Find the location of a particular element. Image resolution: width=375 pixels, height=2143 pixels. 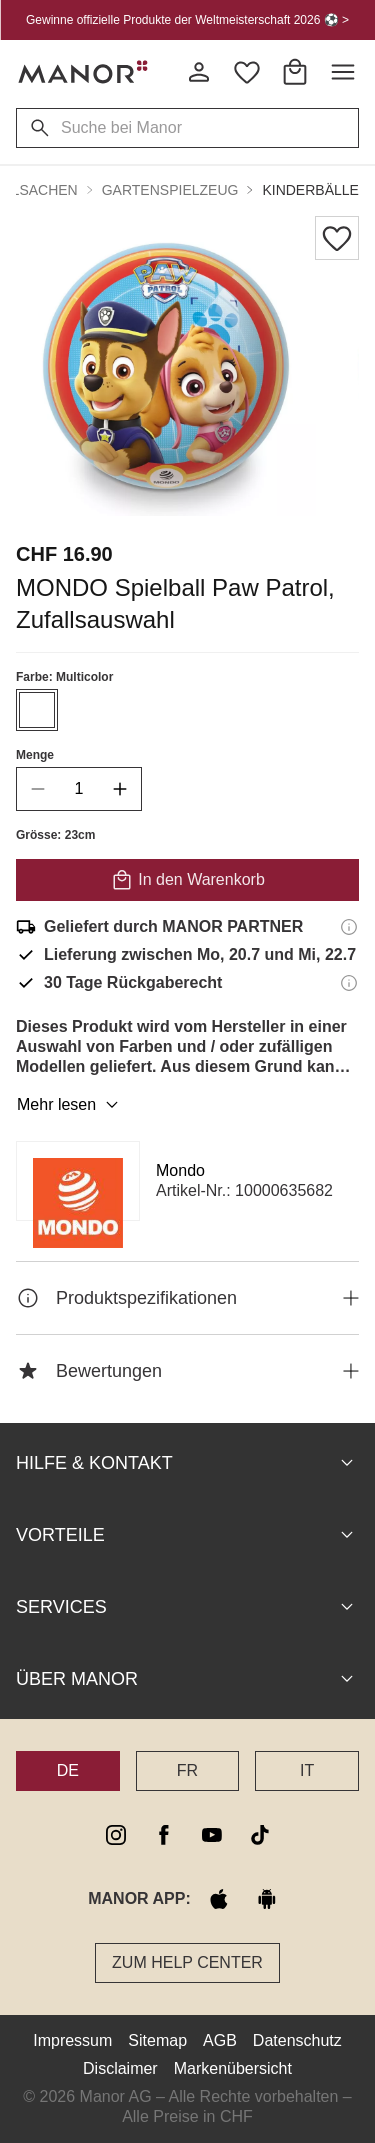

Zum Help Center is located at coordinates (187, 1962).